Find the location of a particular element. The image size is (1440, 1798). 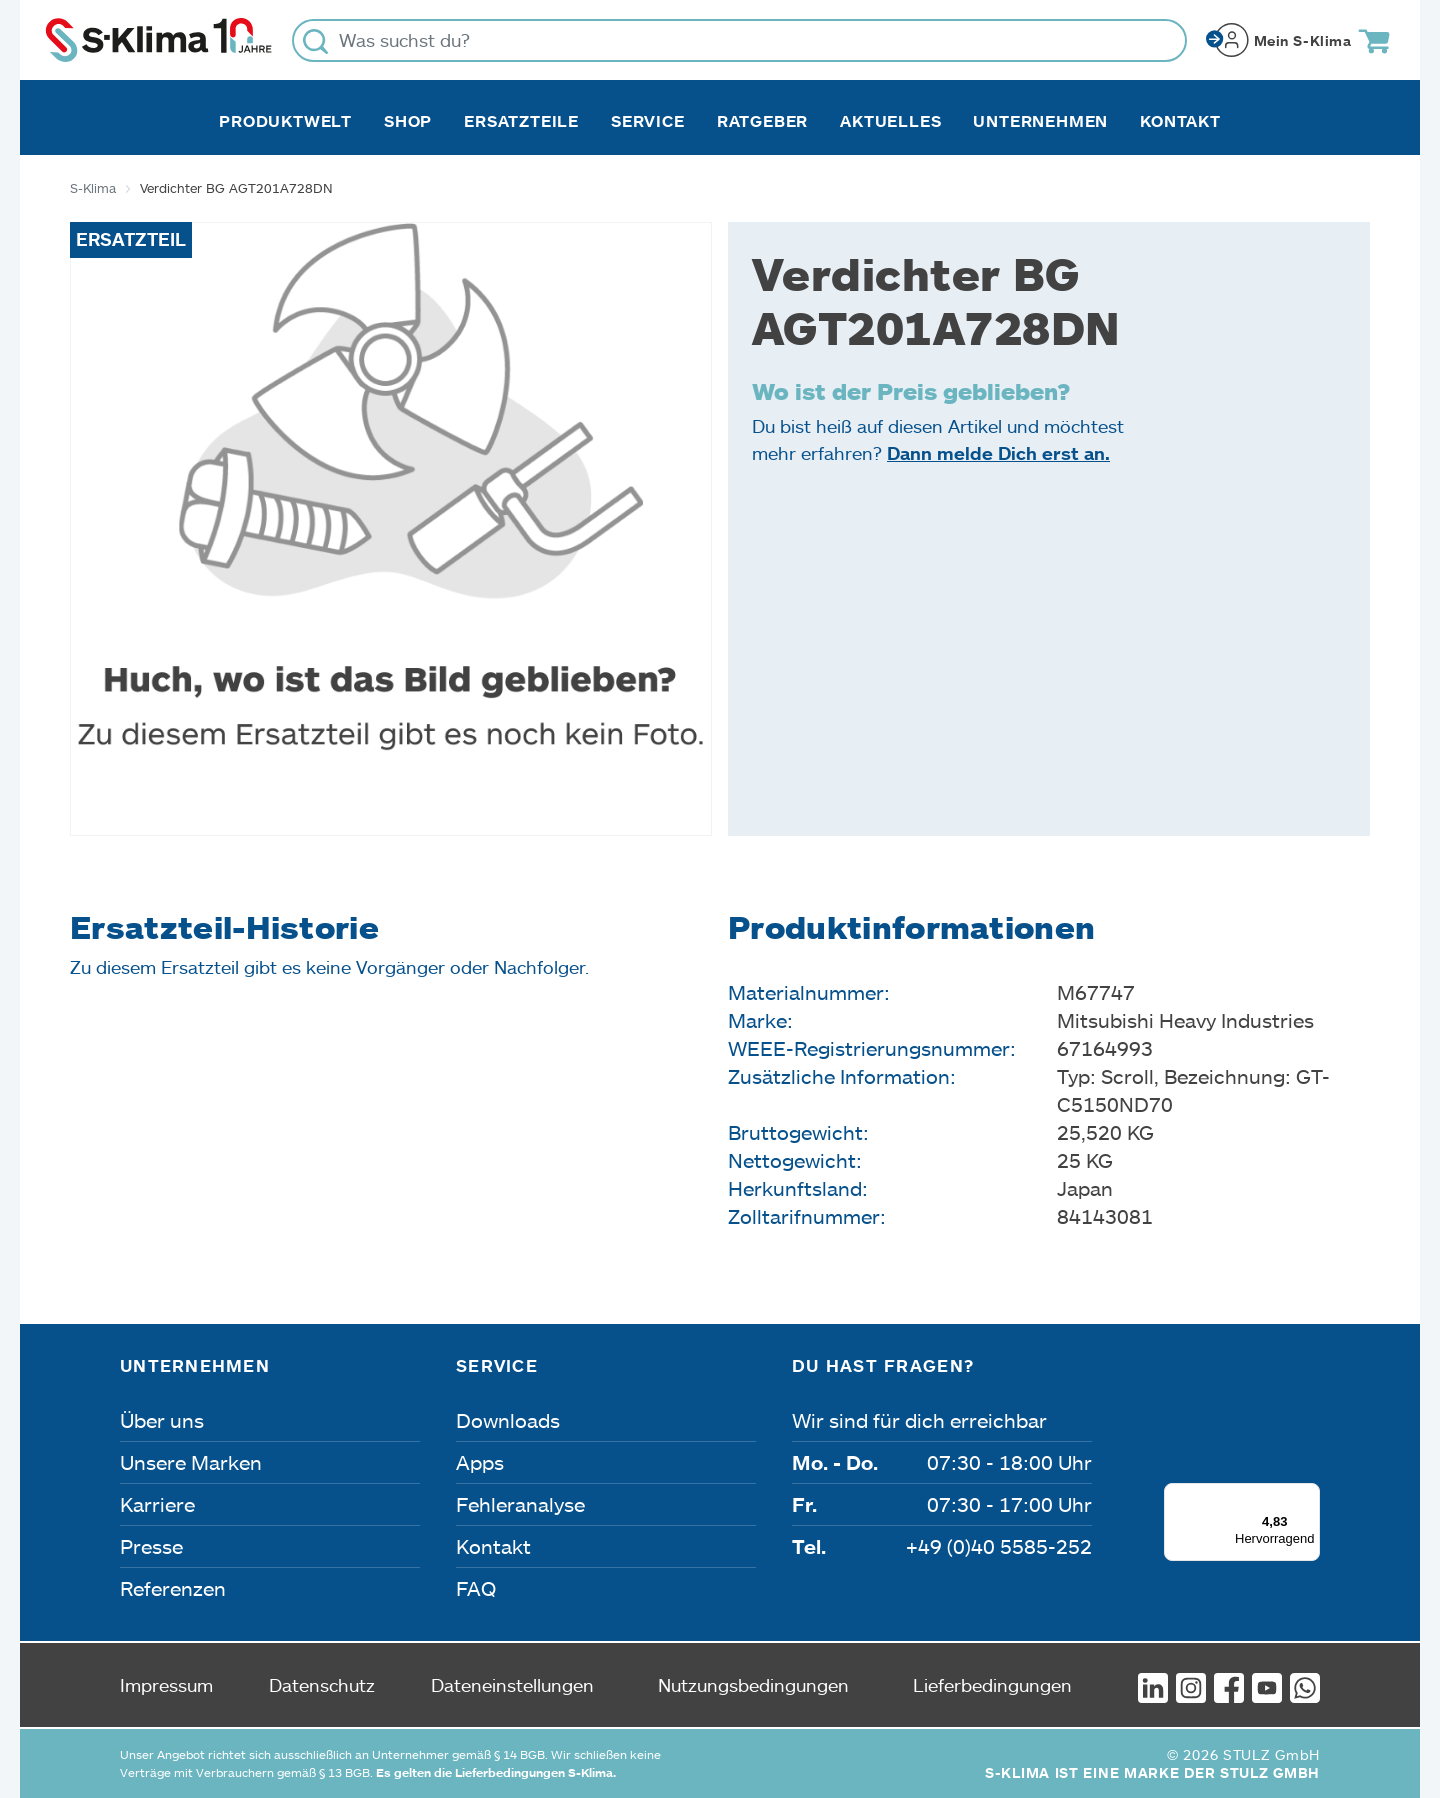

Shop [button] is located at coordinates (408, 121).